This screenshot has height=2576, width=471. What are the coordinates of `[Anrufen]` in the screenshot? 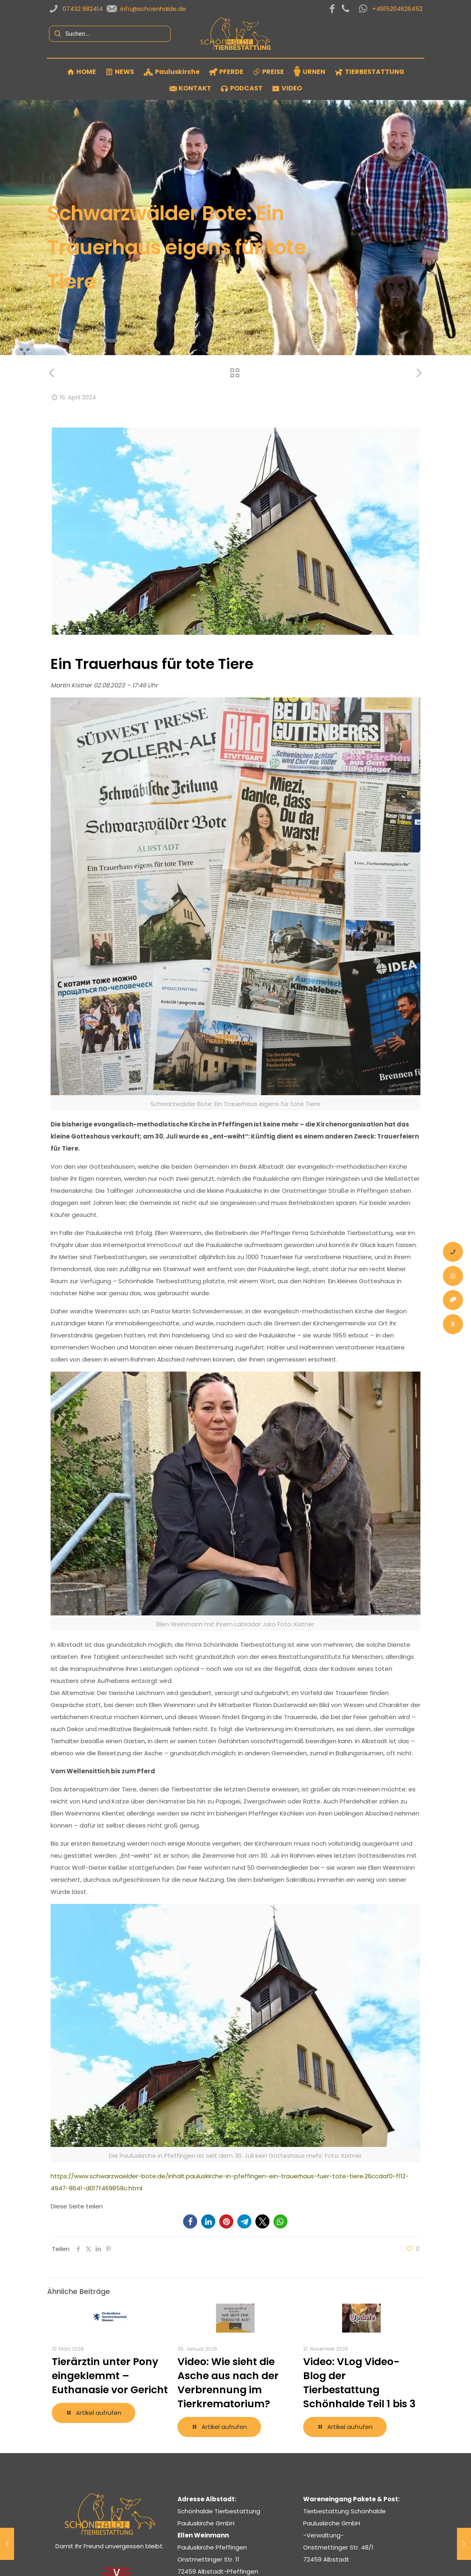 It's located at (453, 1252).